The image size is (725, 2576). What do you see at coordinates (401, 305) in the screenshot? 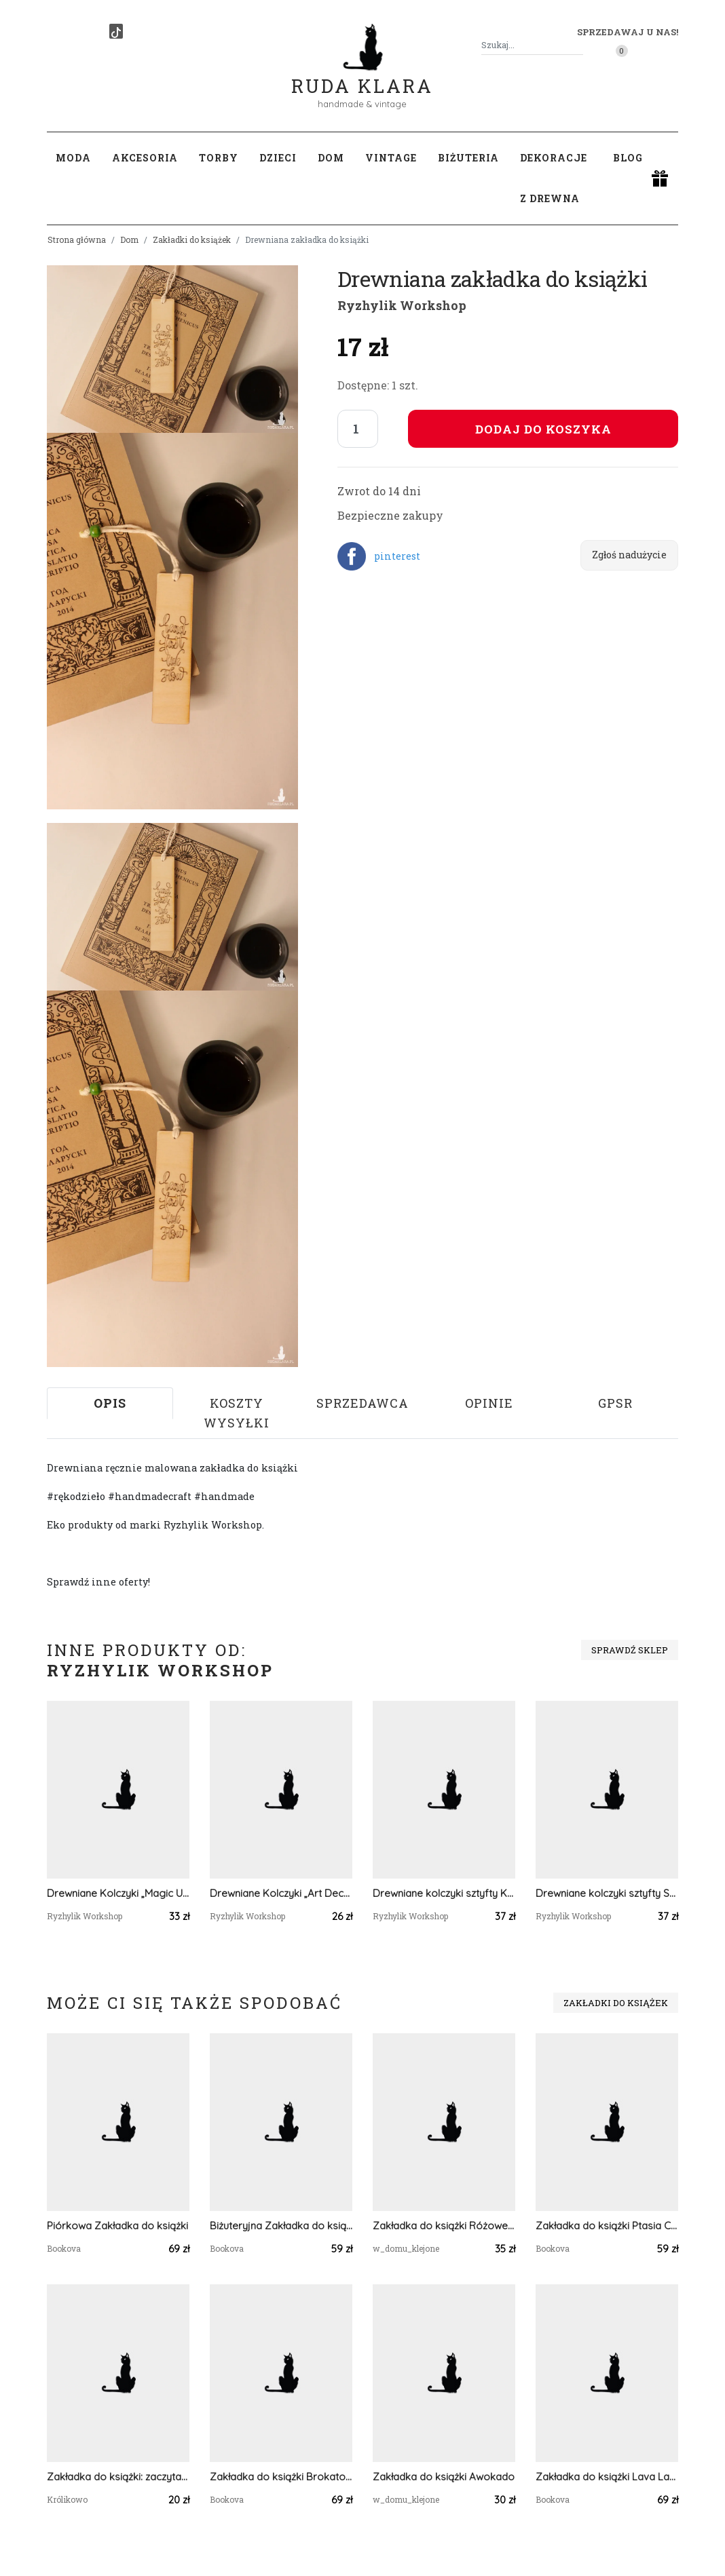
I see `Ryzhylik Workshop` at bounding box center [401, 305].